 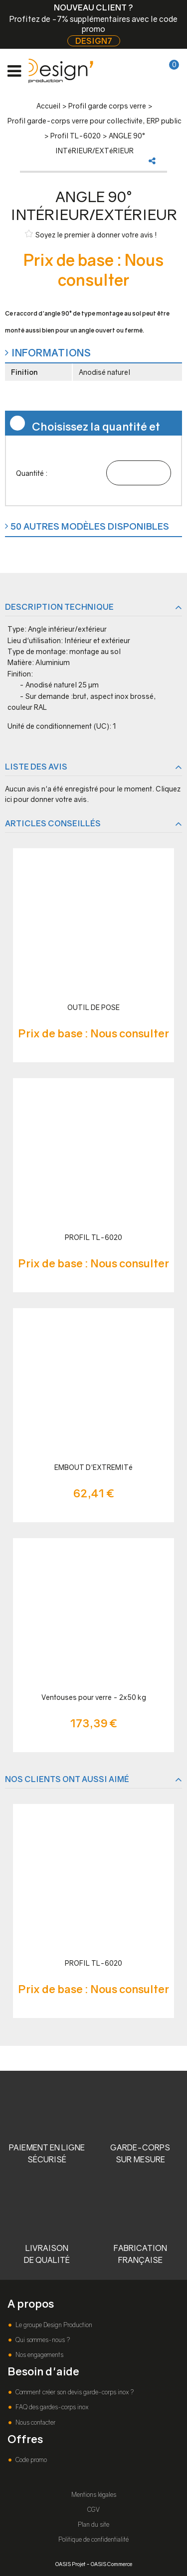 What do you see at coordinates (74, 2392) in the screenshot?
I see `Comment créer son devis garde-corps inox ?` at bounding box center [74, 2392].